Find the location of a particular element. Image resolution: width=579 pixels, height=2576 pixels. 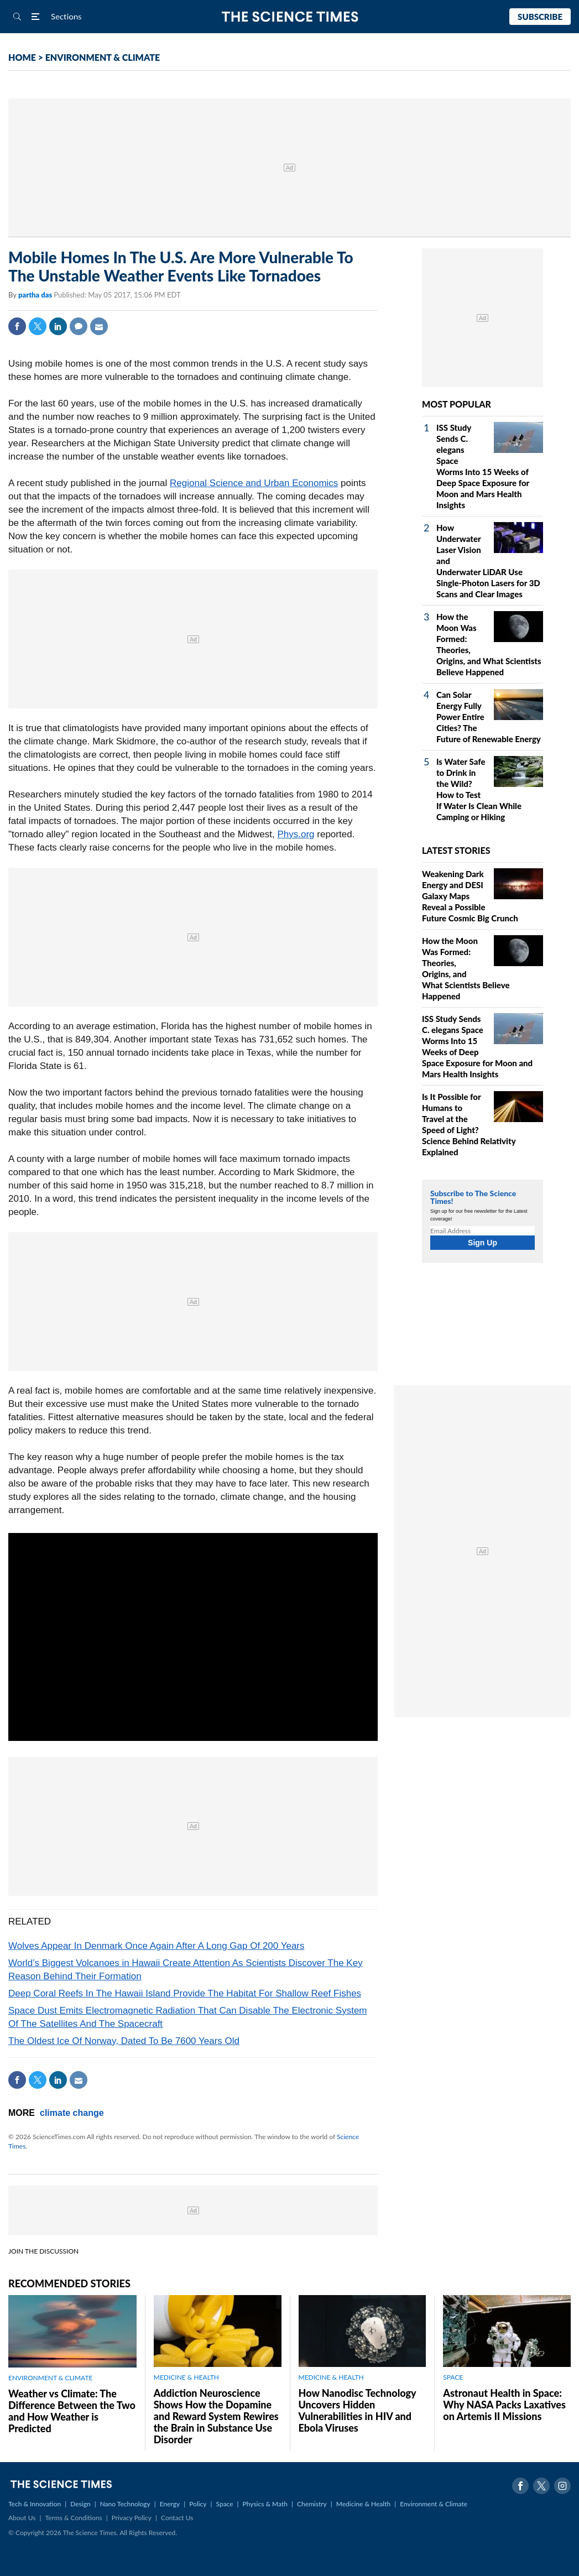

Twitter is located at coordinates (37, 326).